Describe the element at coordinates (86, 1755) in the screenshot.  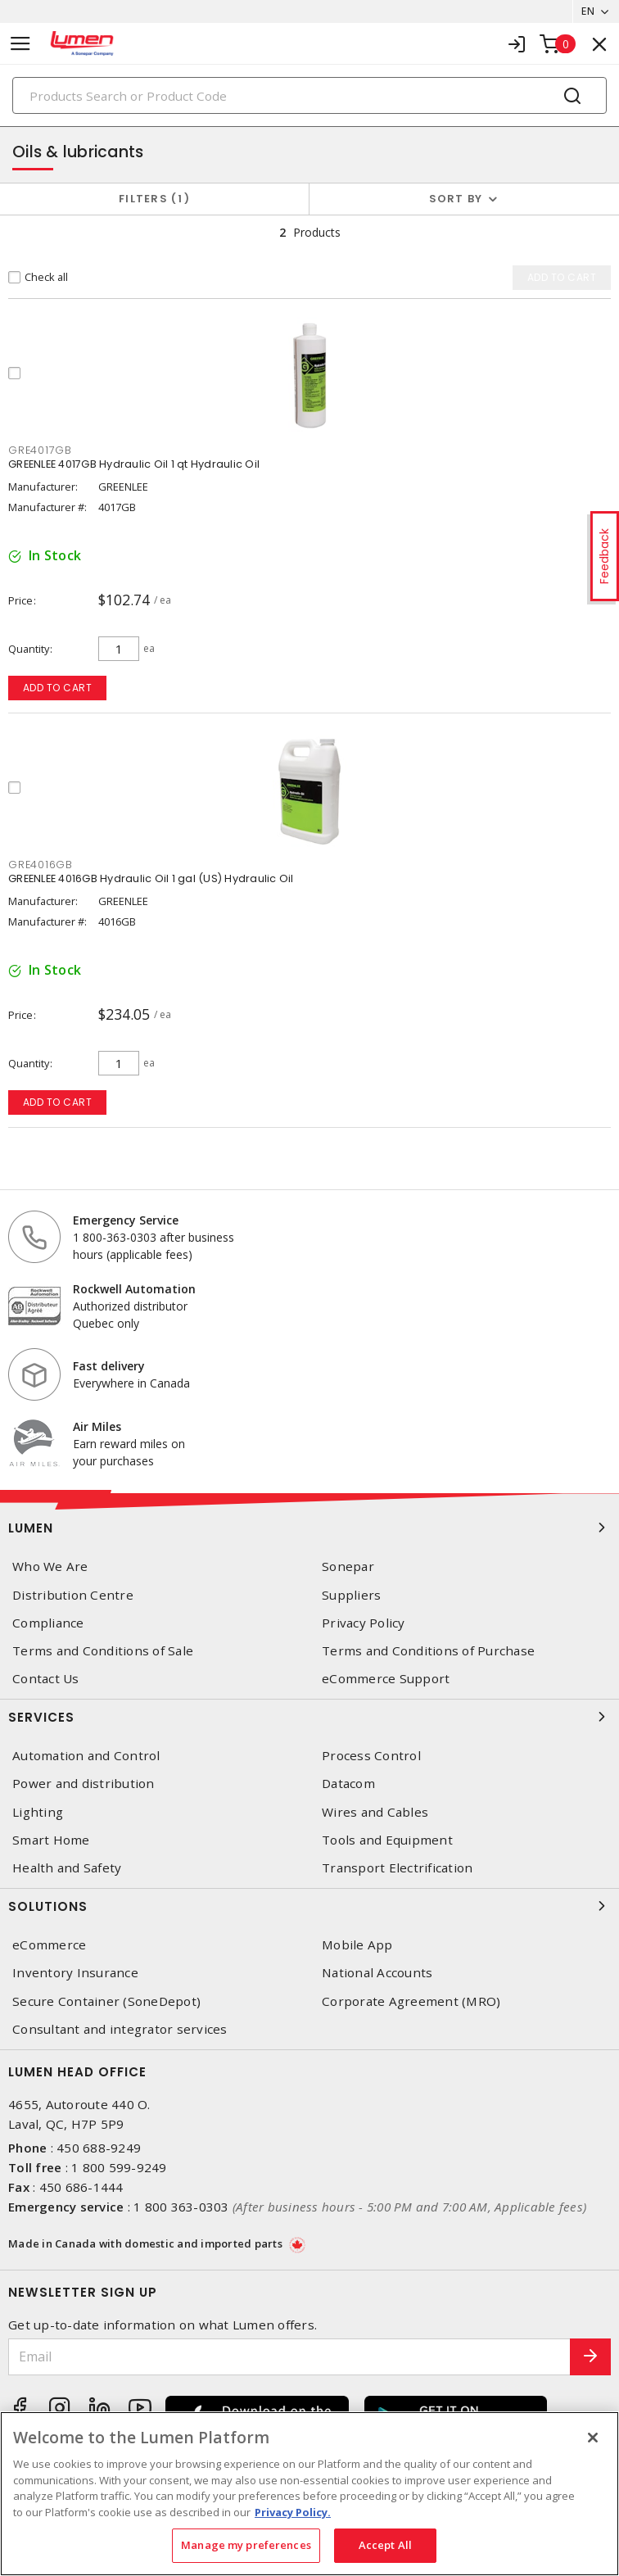
I see `Automation and Control` at that location.